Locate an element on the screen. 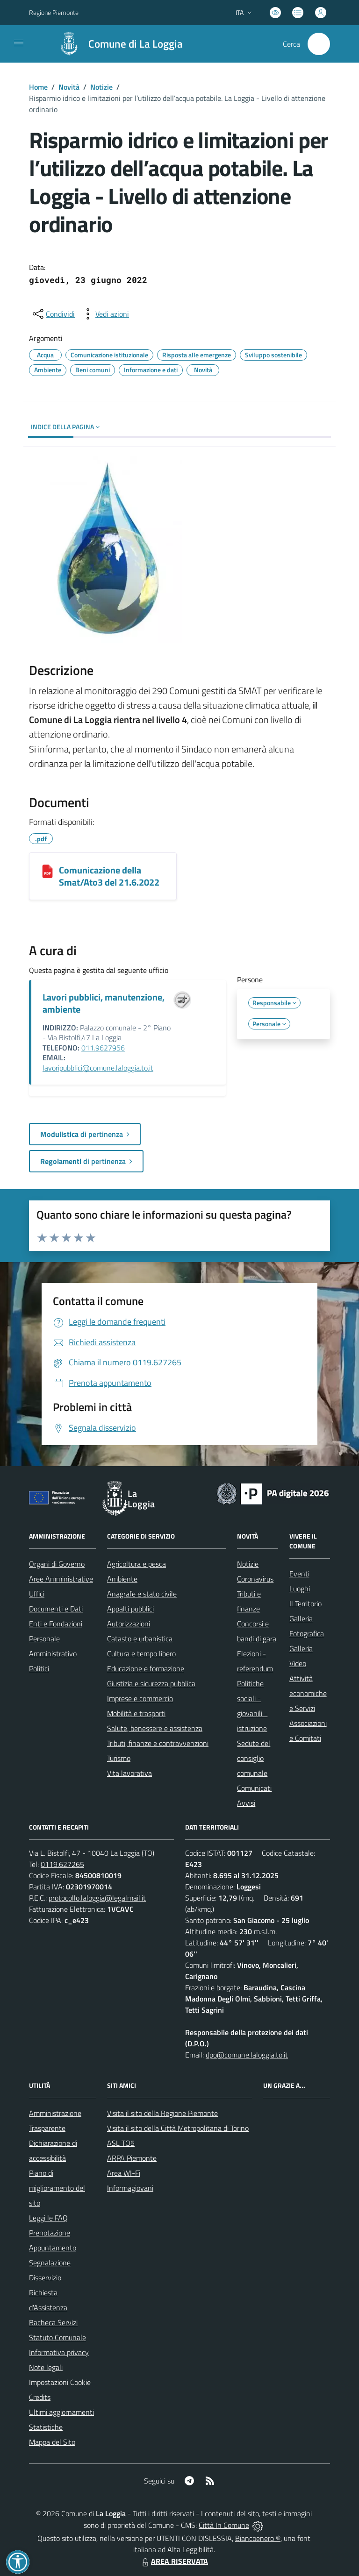 The width and height of the screenshot is (359, 2576). Educazione e formazione is located at coordinates (145, 1668).